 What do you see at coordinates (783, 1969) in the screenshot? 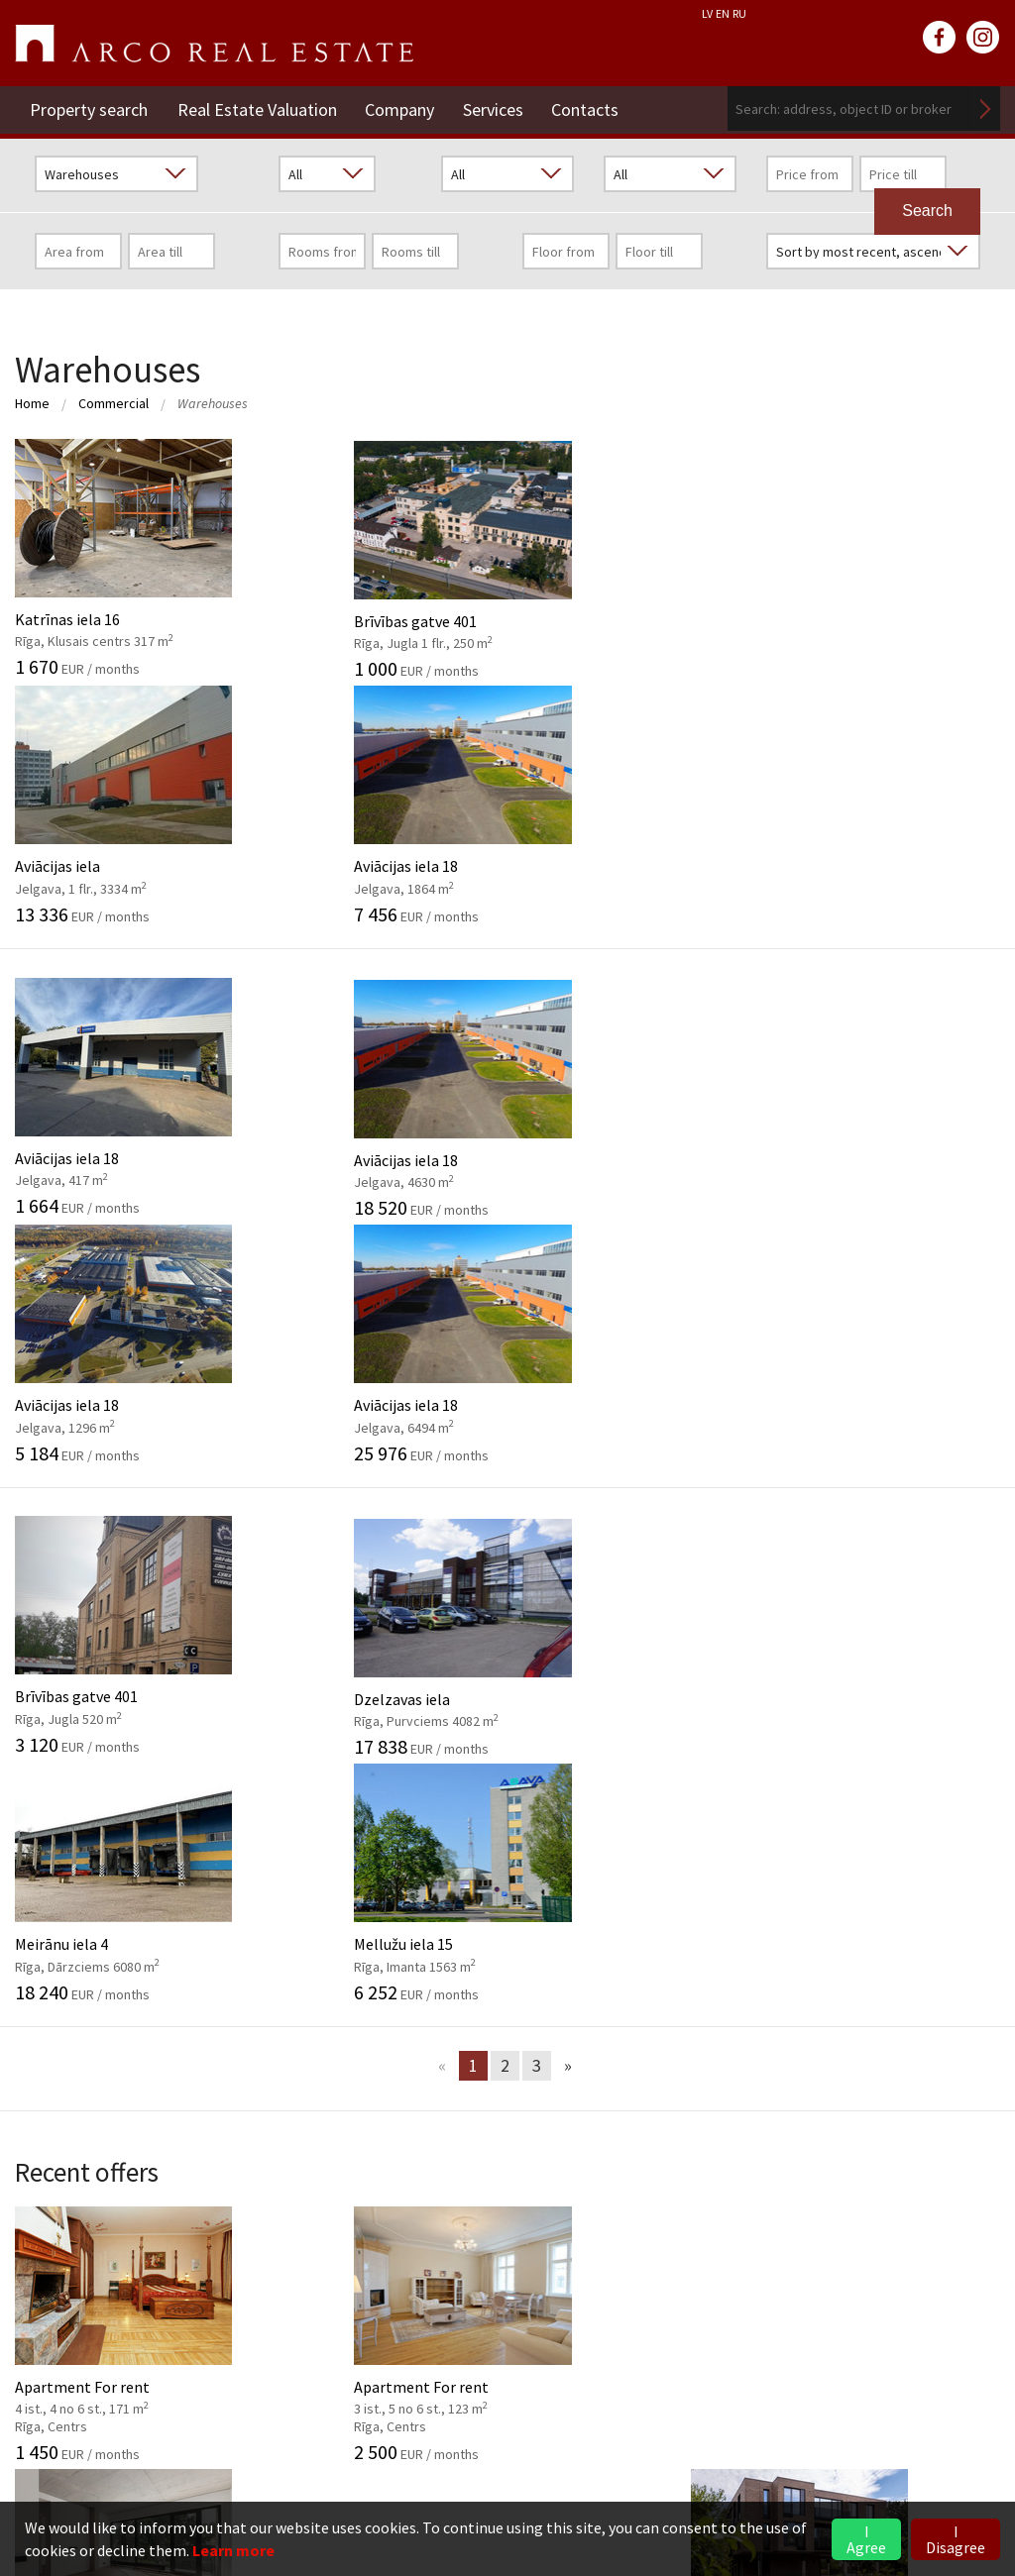
I see `Market overview` at bounding box center [783, 1969].